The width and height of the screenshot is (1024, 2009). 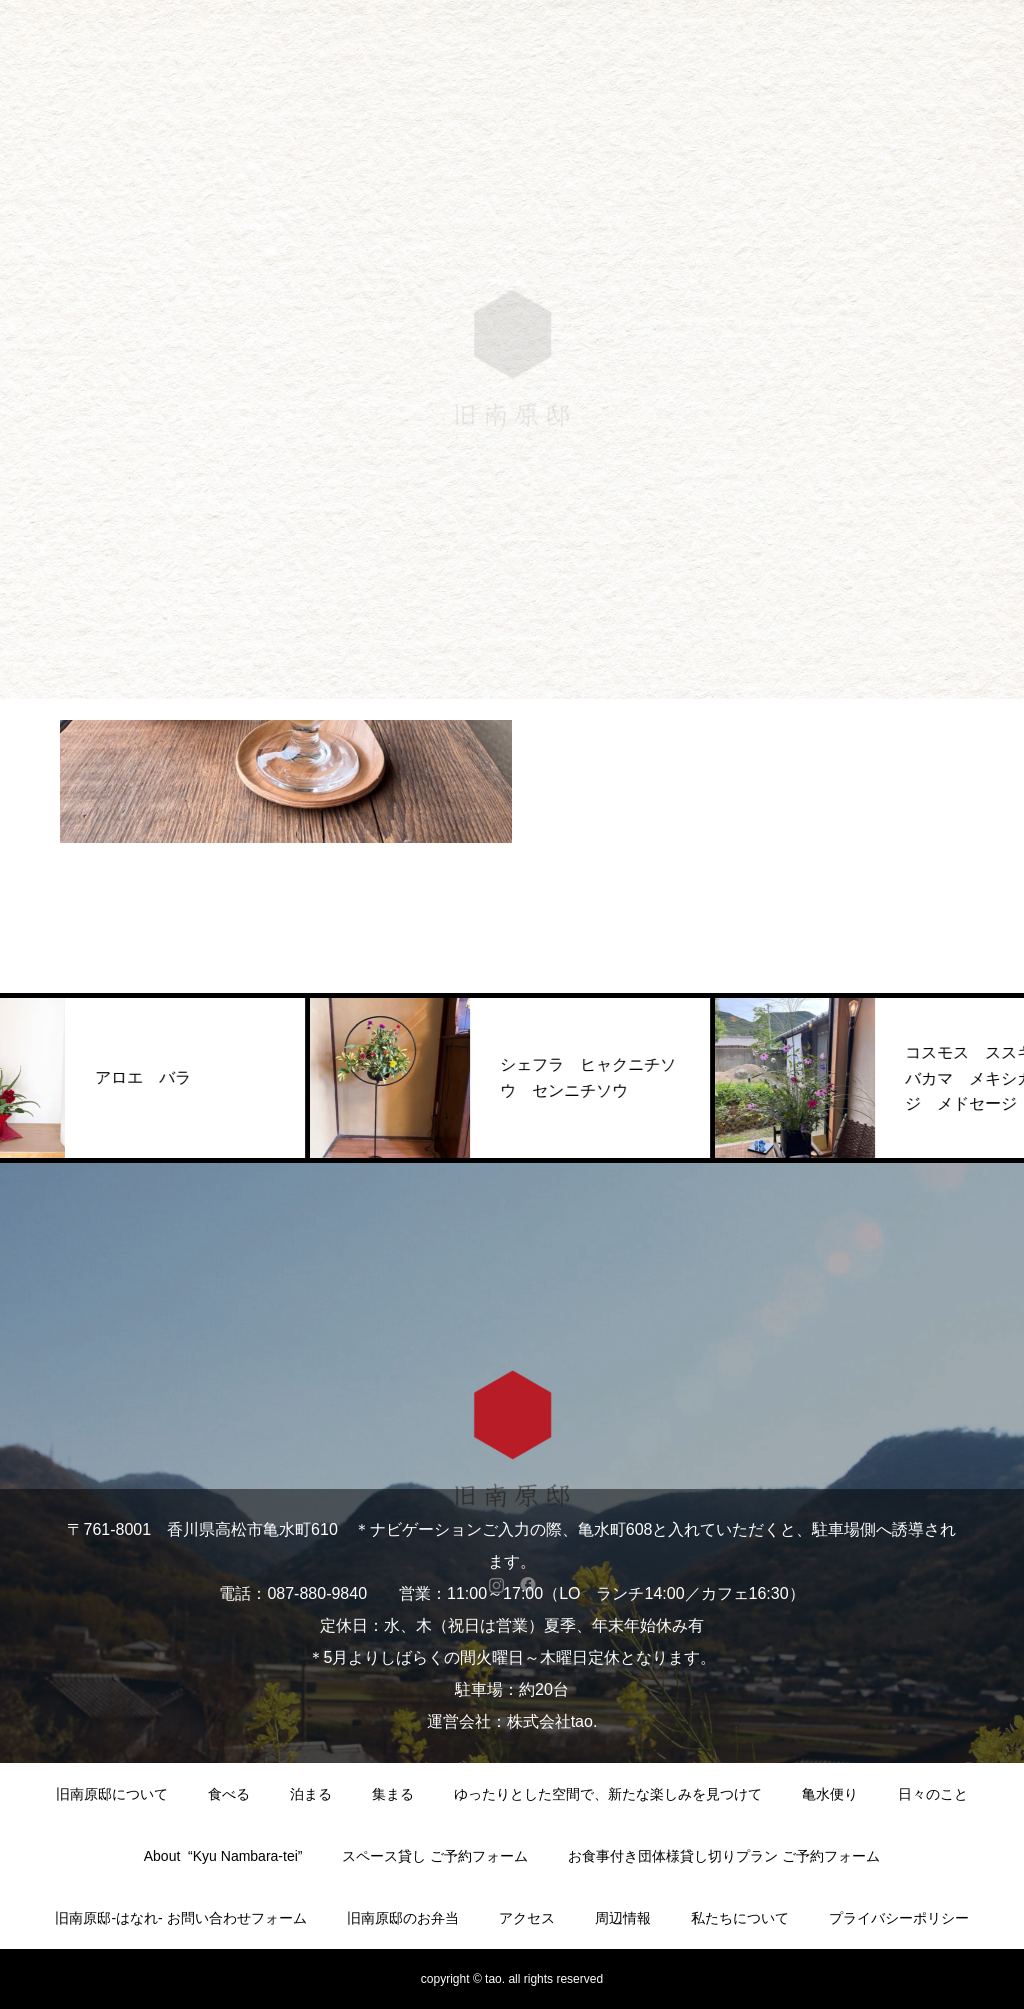 What do you see at coordinates (311, 1794) in the screenshot?
I see `泊まる` at bounding box center [311, 1794].